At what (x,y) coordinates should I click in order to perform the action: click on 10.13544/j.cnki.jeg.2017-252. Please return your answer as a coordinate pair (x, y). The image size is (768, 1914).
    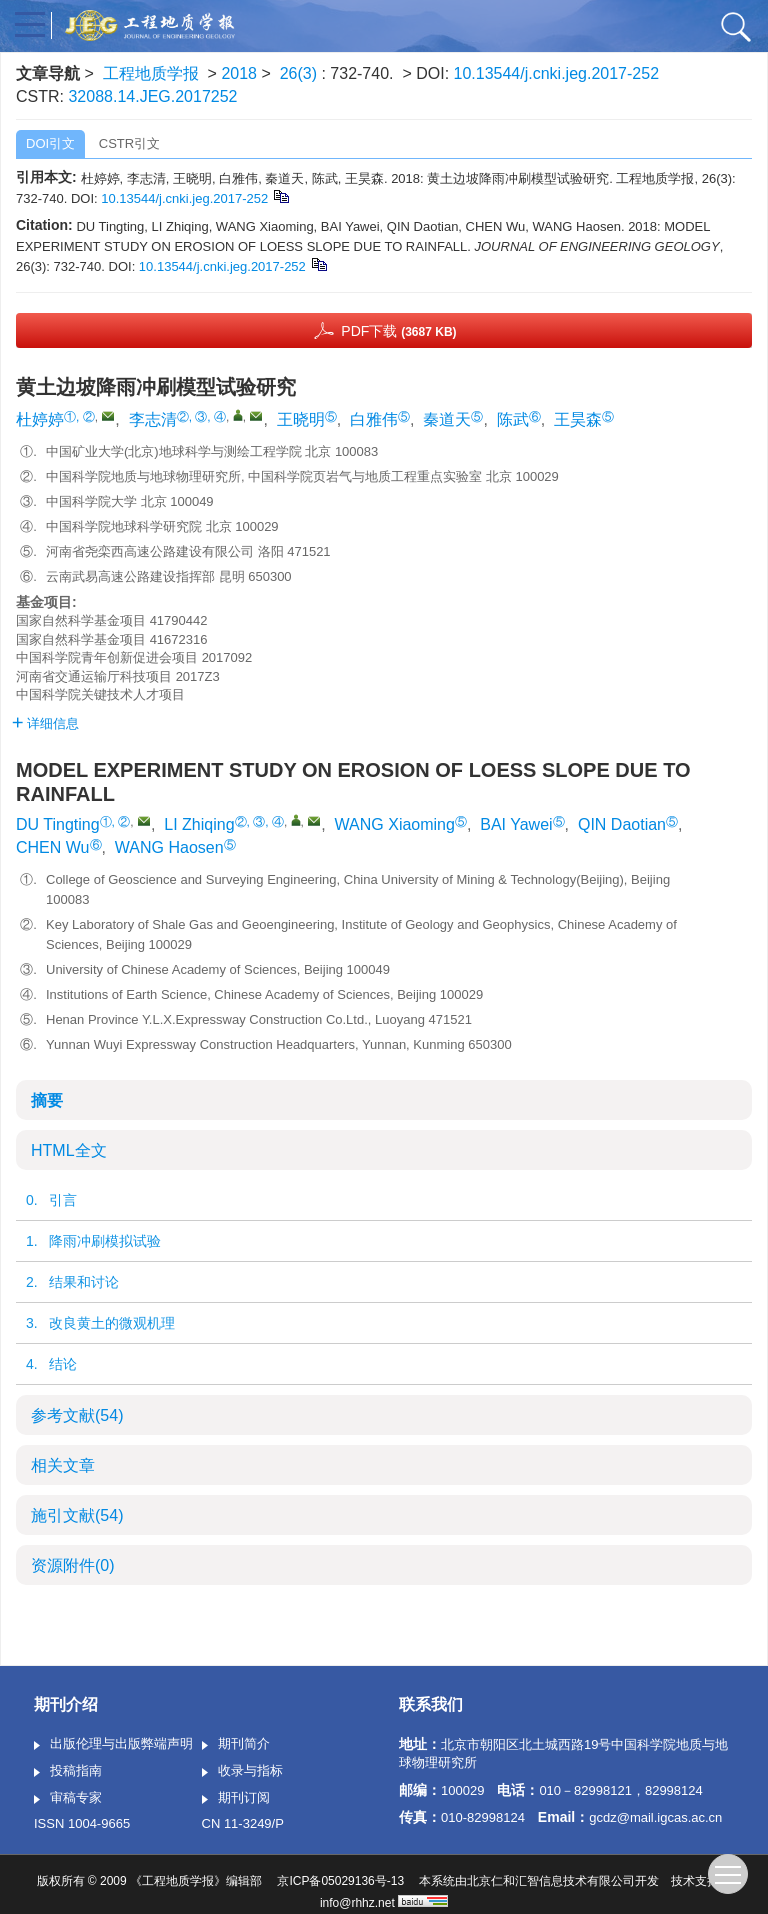
    Looking at the image, I should click on (557, 73).